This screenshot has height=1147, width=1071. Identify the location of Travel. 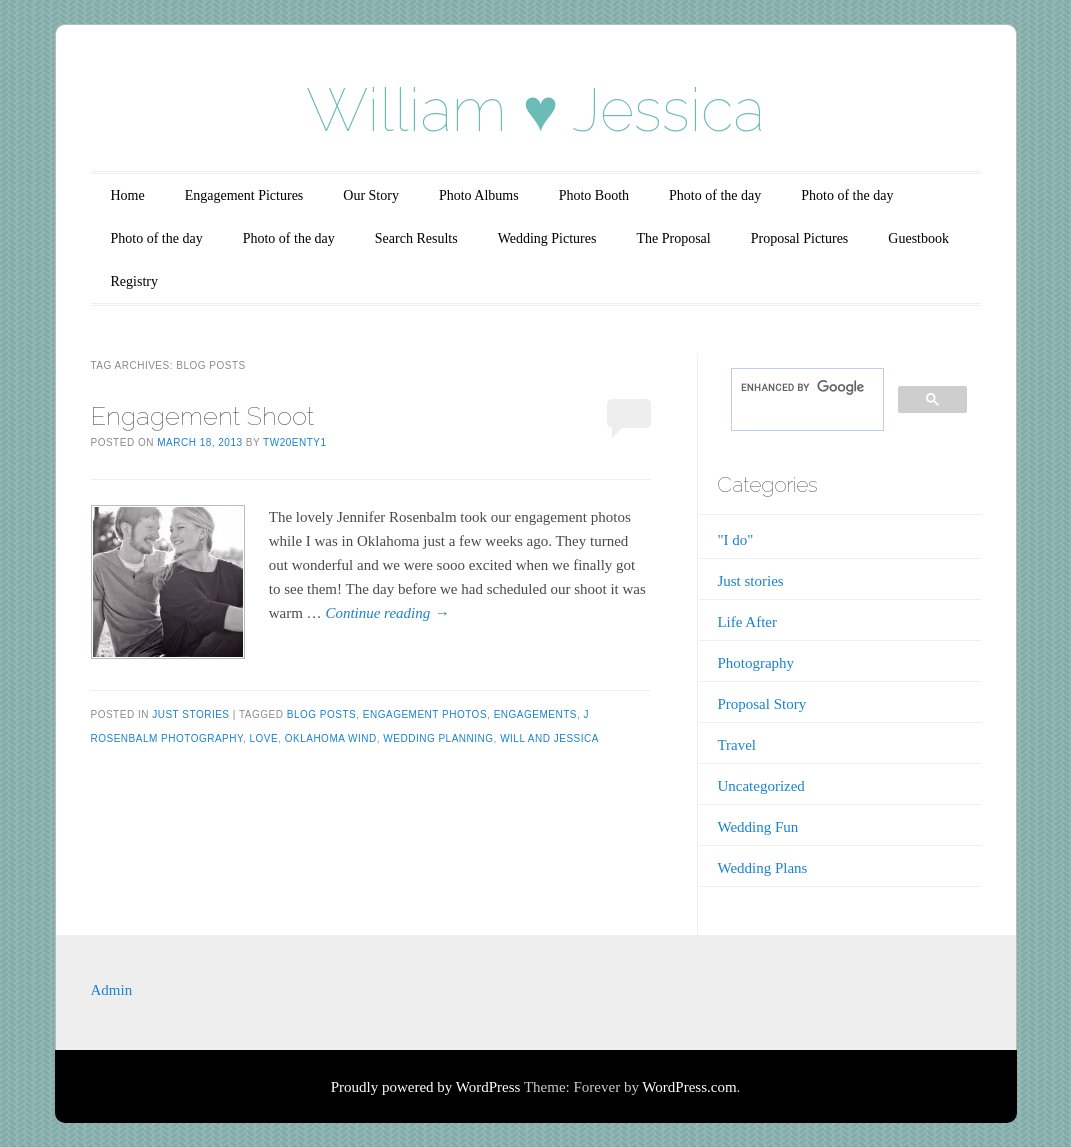
(736, 745).